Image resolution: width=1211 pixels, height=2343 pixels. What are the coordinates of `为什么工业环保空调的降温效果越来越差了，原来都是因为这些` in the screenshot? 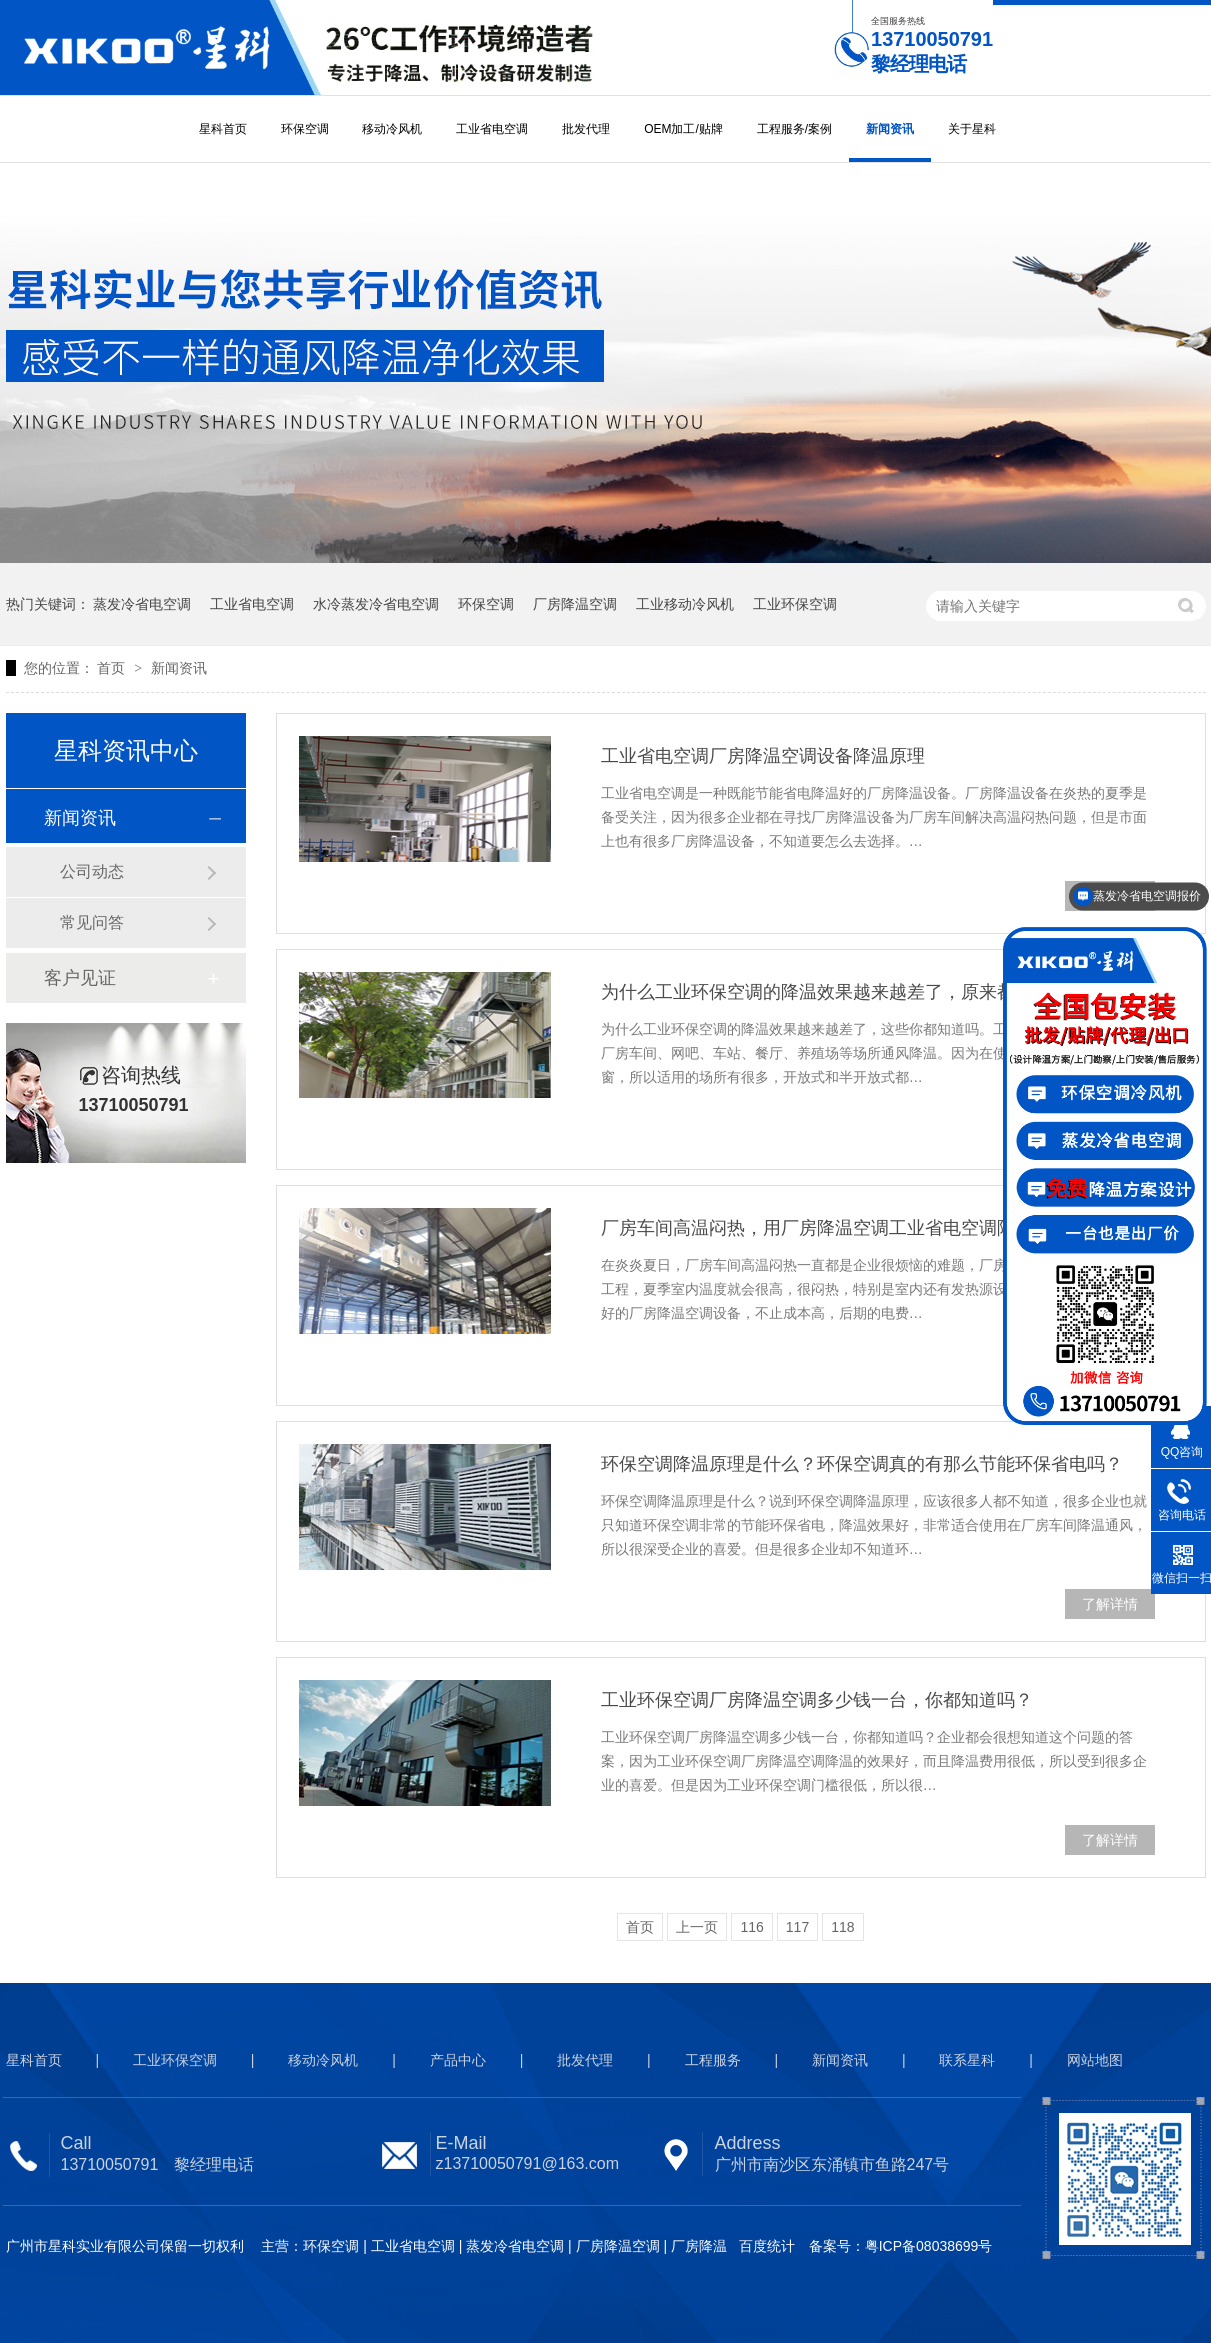 It's located at (853, 992).